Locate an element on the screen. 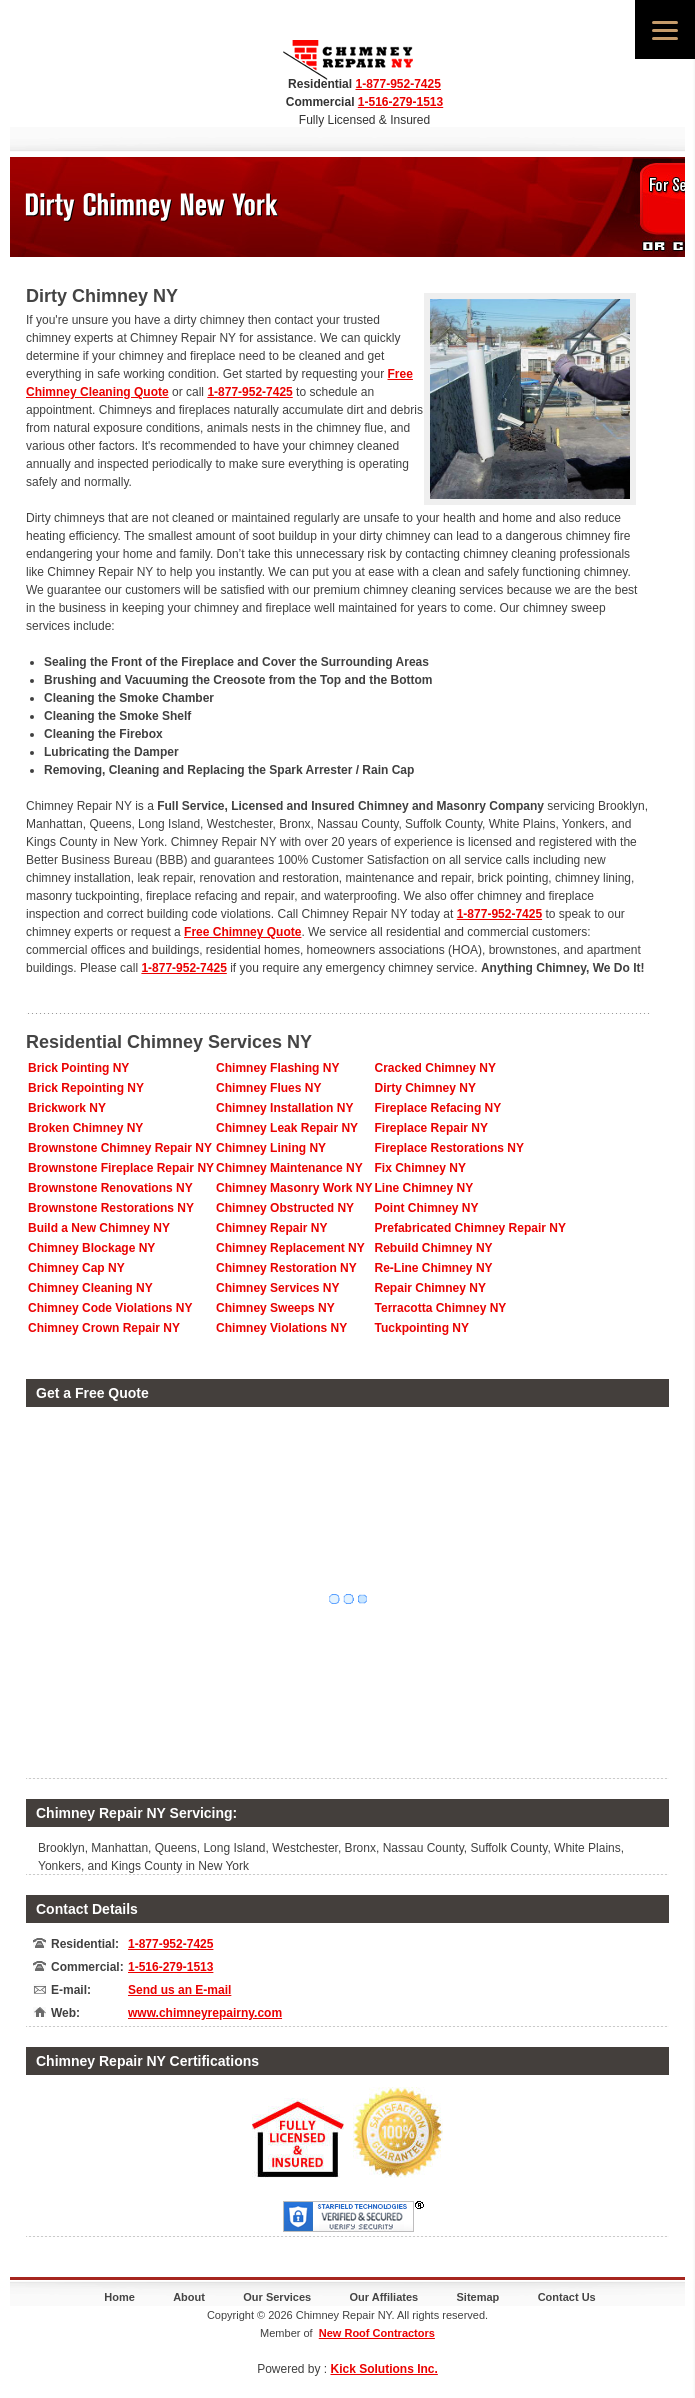  1-877-952-7425 is located at coordinates (397, 84).